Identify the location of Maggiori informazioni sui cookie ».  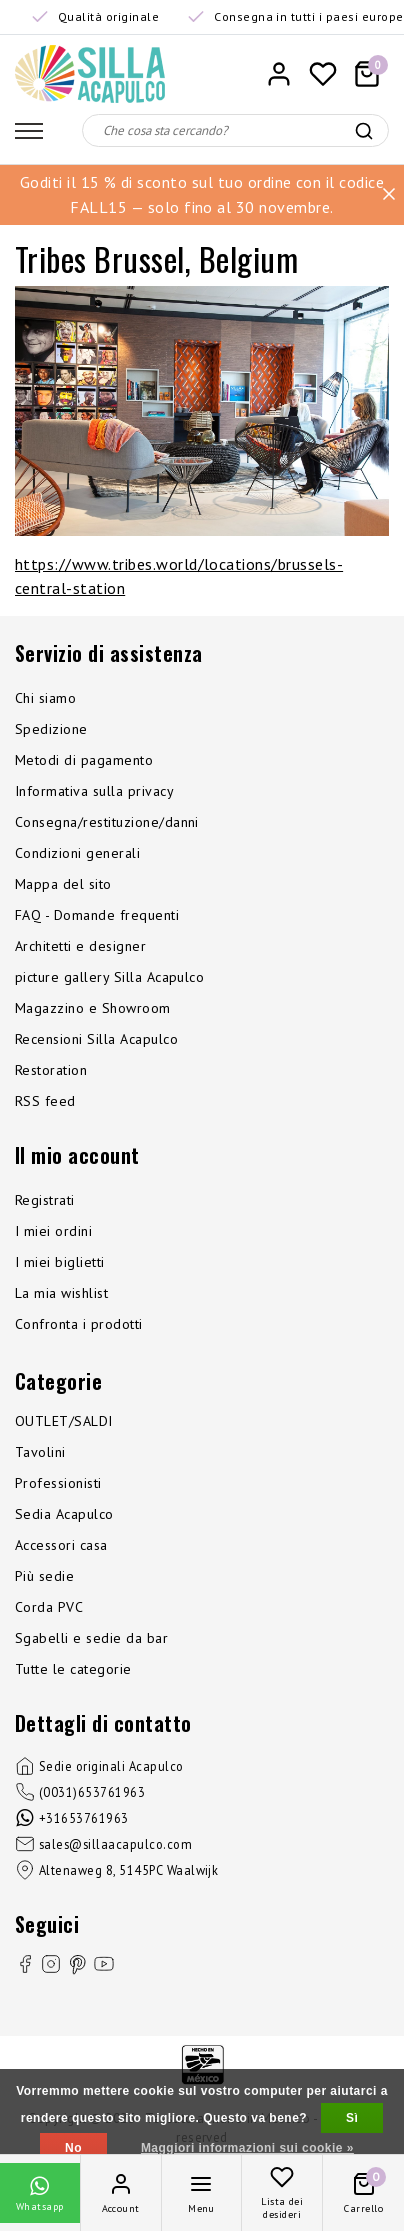
(247, 2148).